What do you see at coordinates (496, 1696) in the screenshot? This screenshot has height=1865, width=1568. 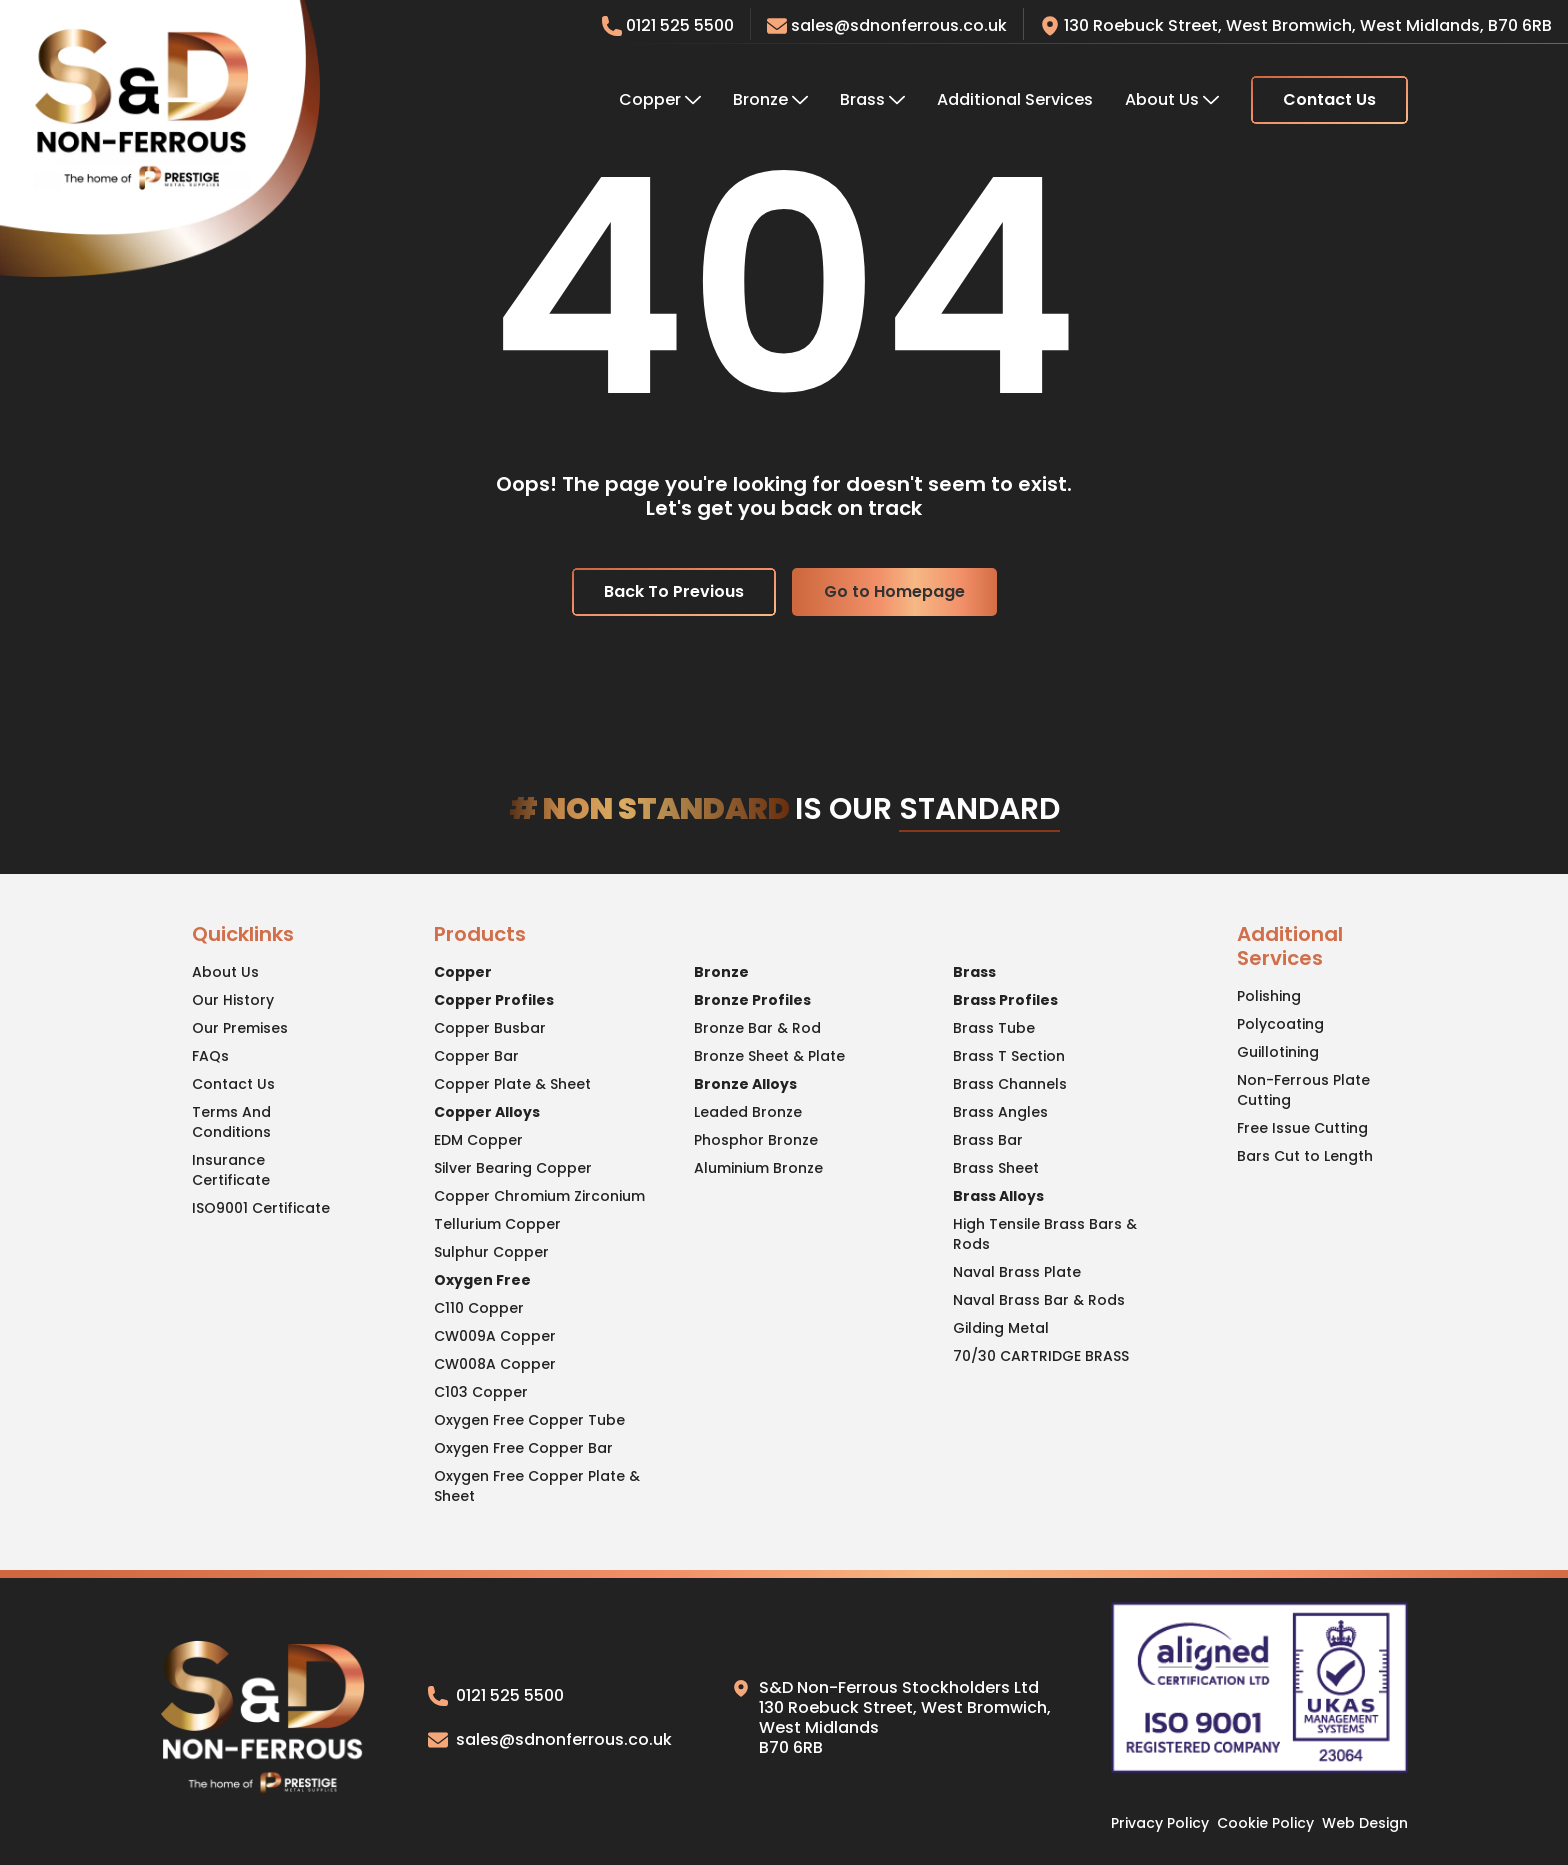 I see `0121 525 5500` at bounding box center [496, 1696].